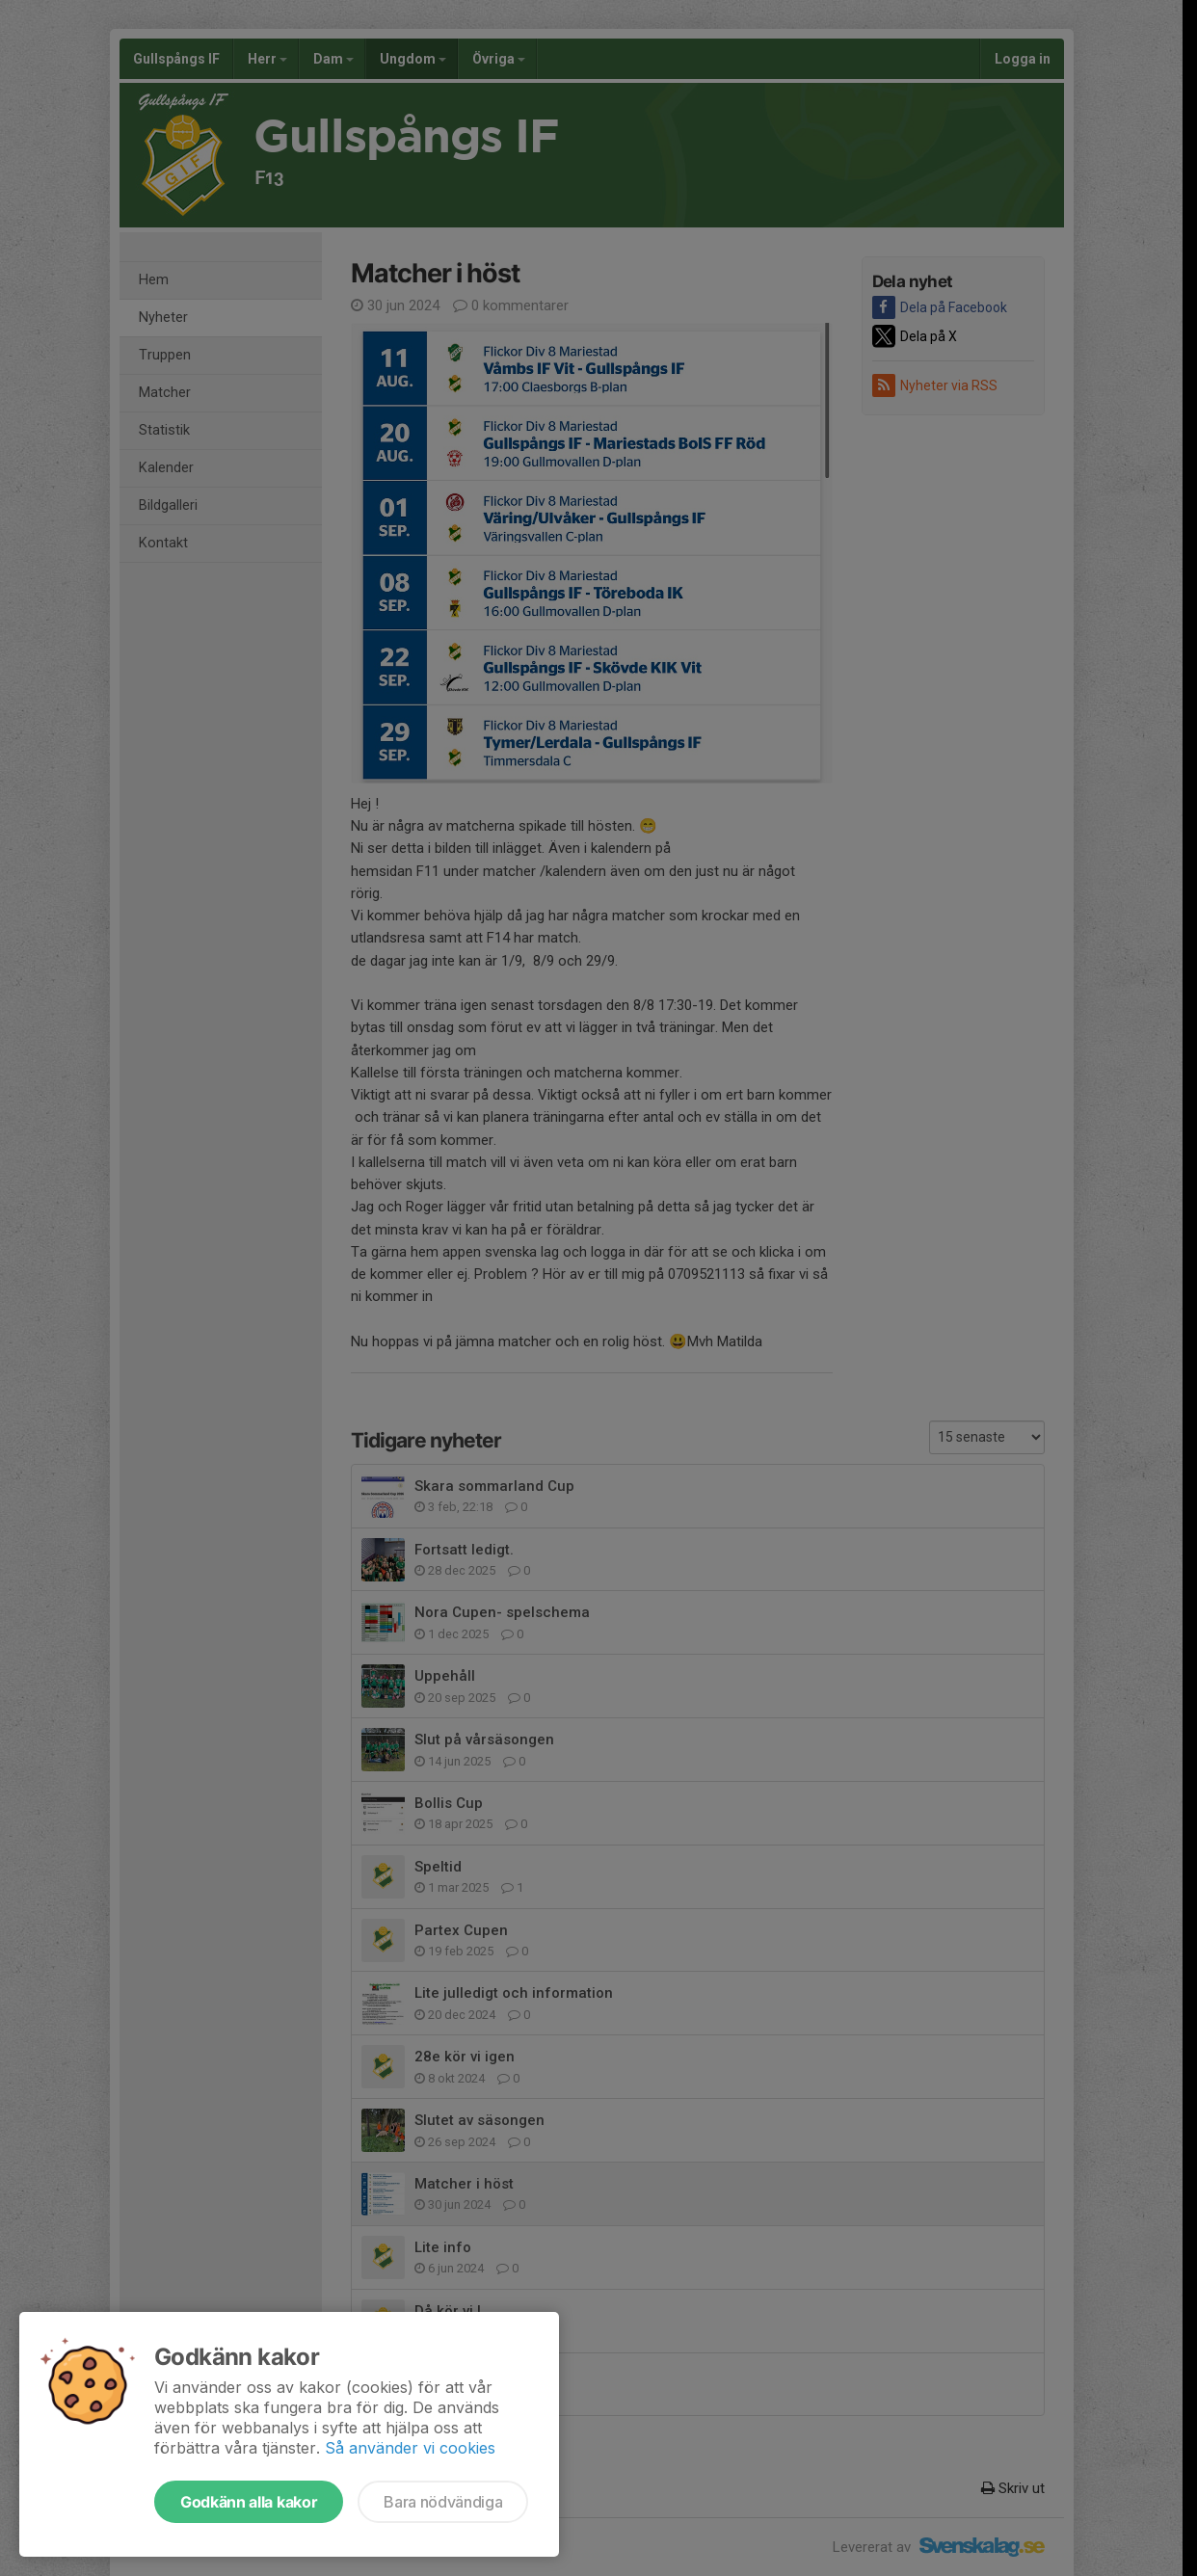 The width and height of the screenshot is (1197, 2576). I want to click on Godkänn alla kakor, so click(248, 2501).